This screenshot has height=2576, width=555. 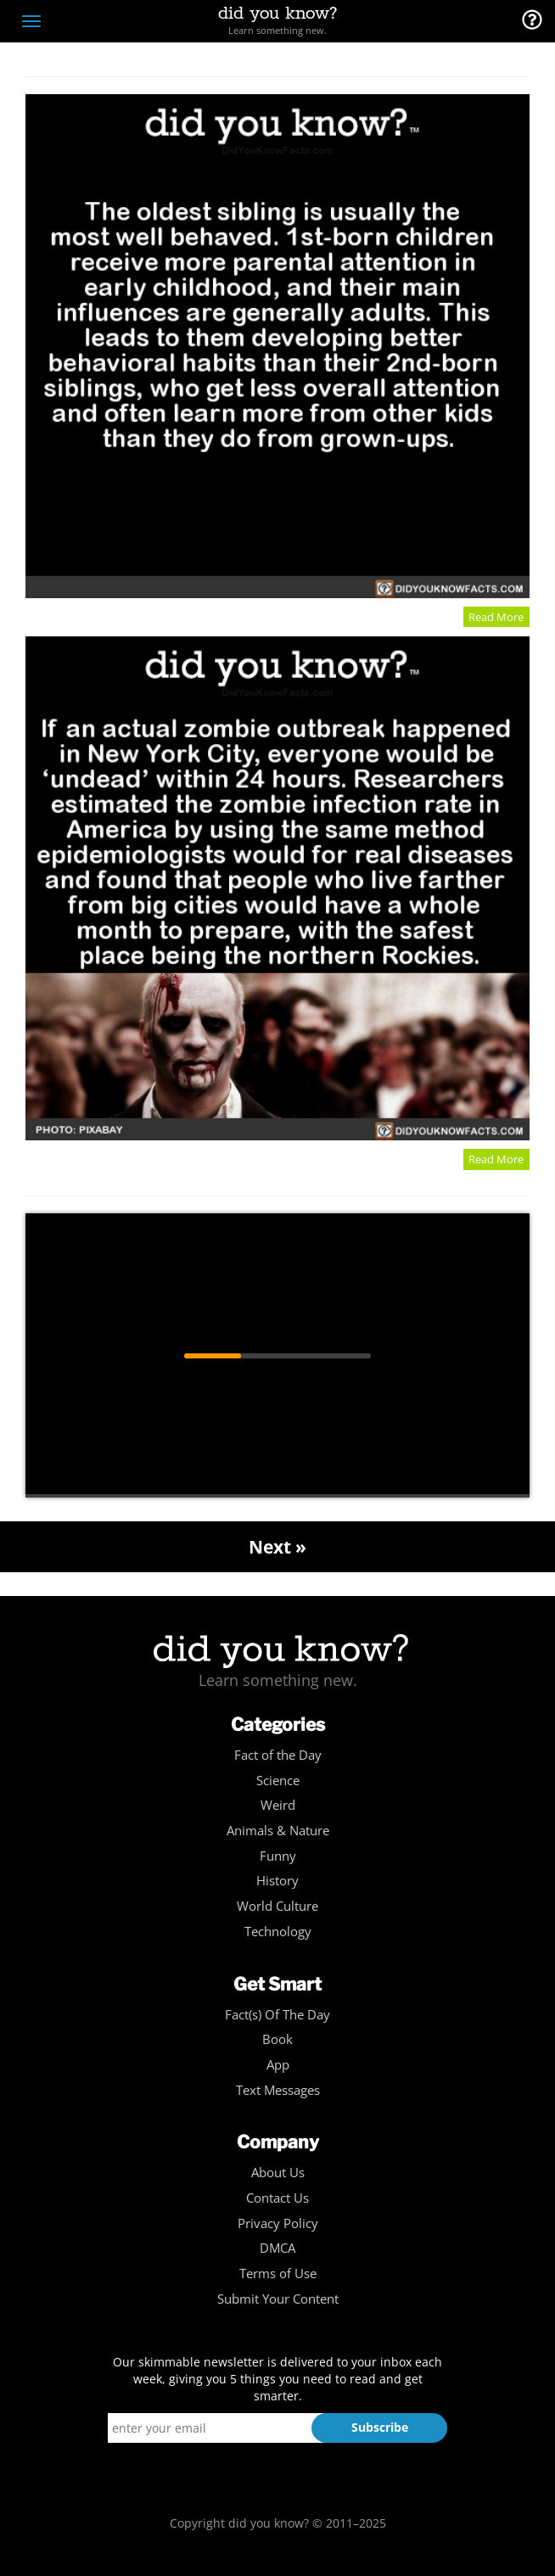 What do you see at coordinates (278, 1856) in the screenshot?
I see `Funny` at bounding box center [278, 1856].